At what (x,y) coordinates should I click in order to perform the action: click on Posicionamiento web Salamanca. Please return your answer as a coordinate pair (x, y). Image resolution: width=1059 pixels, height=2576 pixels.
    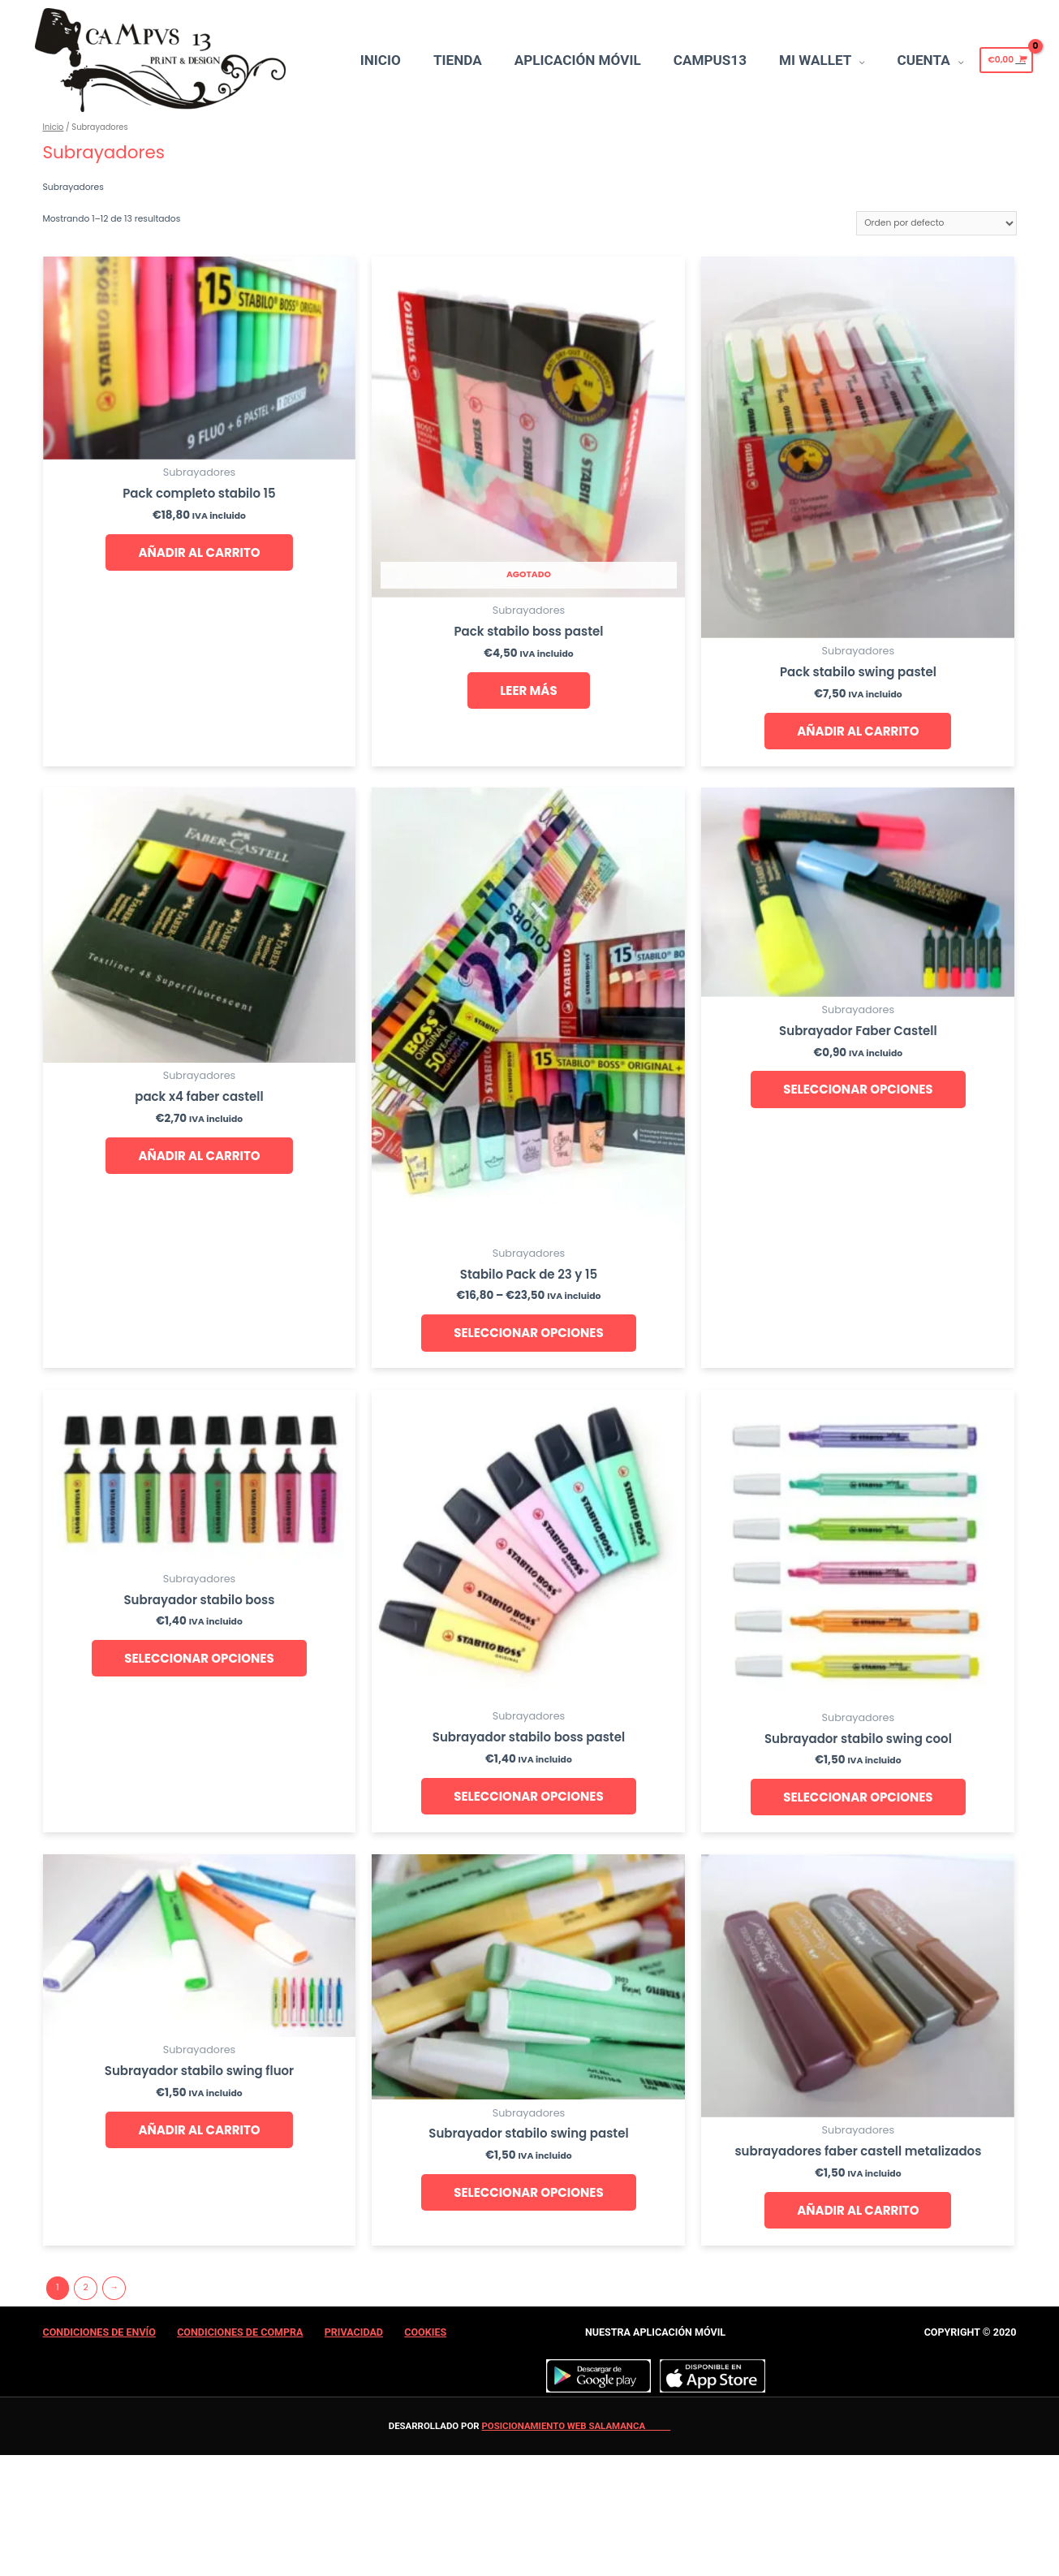
    Looking at the image, I should click on (563, 2425).